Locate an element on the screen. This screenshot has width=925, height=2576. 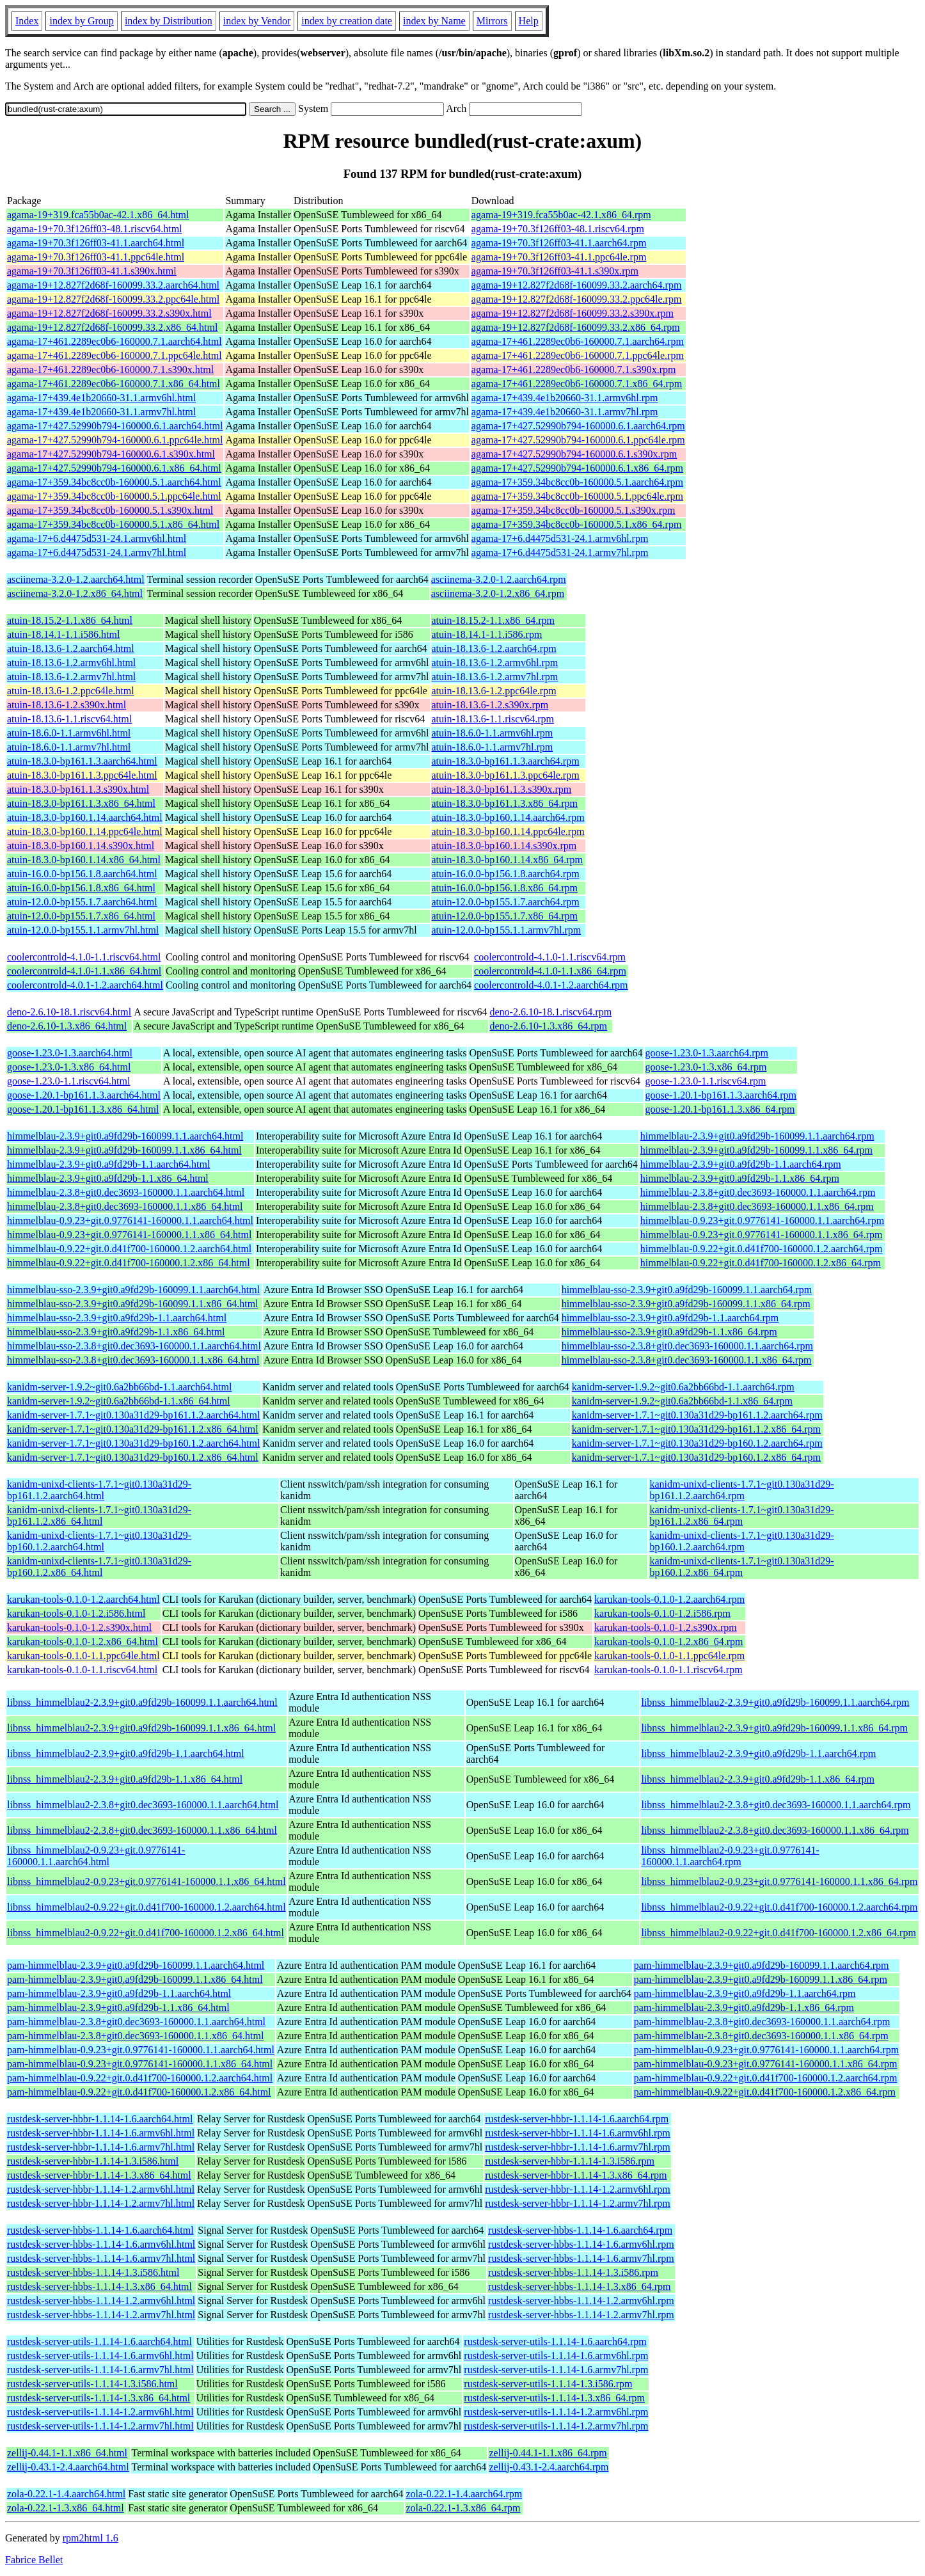
agama-19+70.3f126ff03-41.1.aarch64.html is located at coordinates (95, 242).